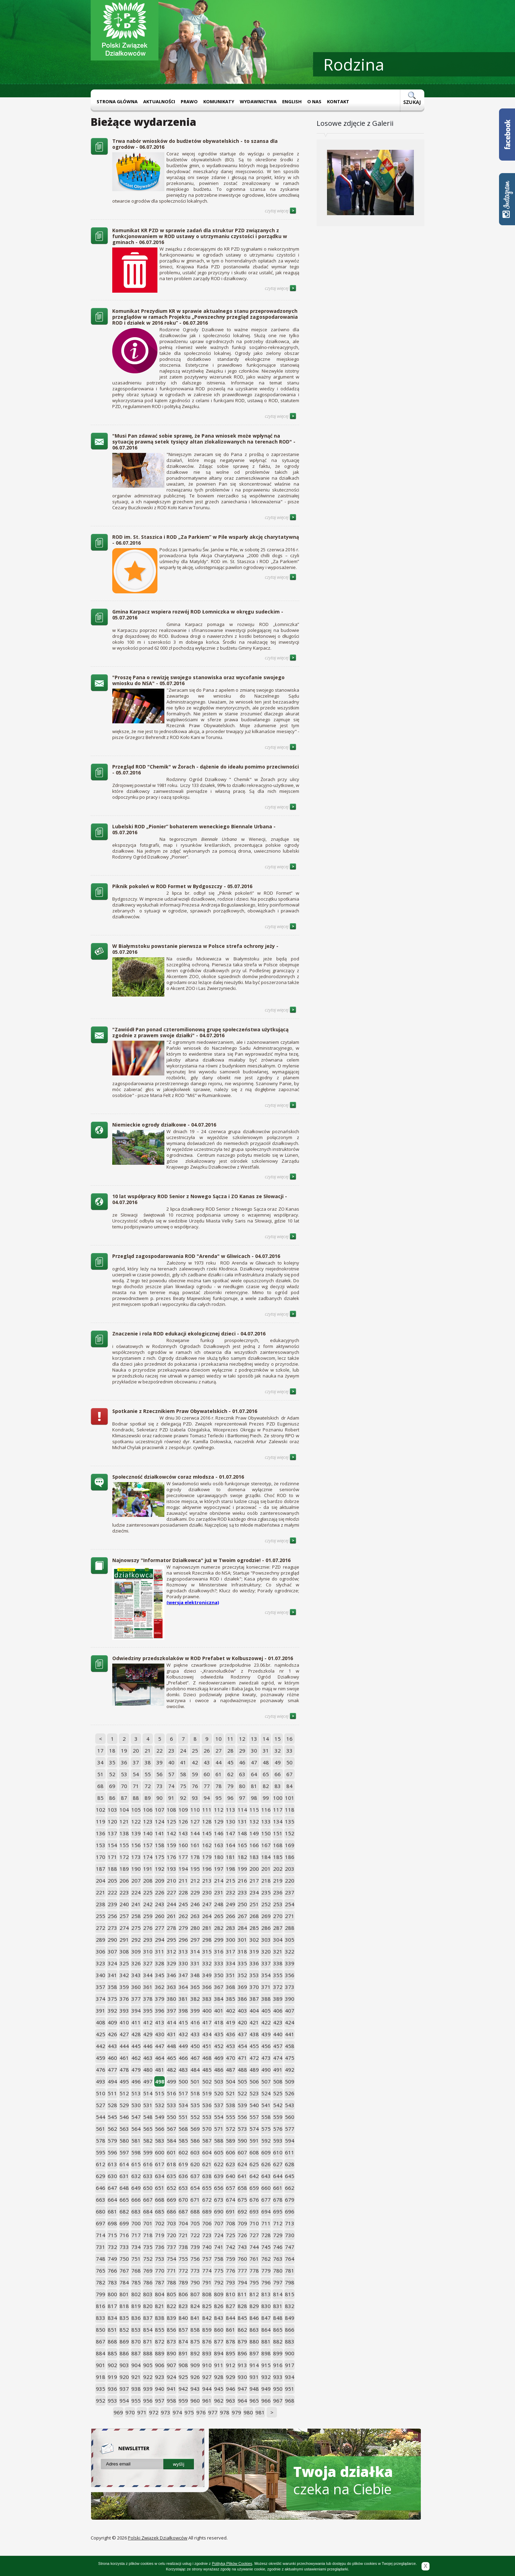 The image size is (515, 2576). What do you see at coordinates (171, 1868) in the screenshot?
I see `193` at bounding box center [171, 1868].